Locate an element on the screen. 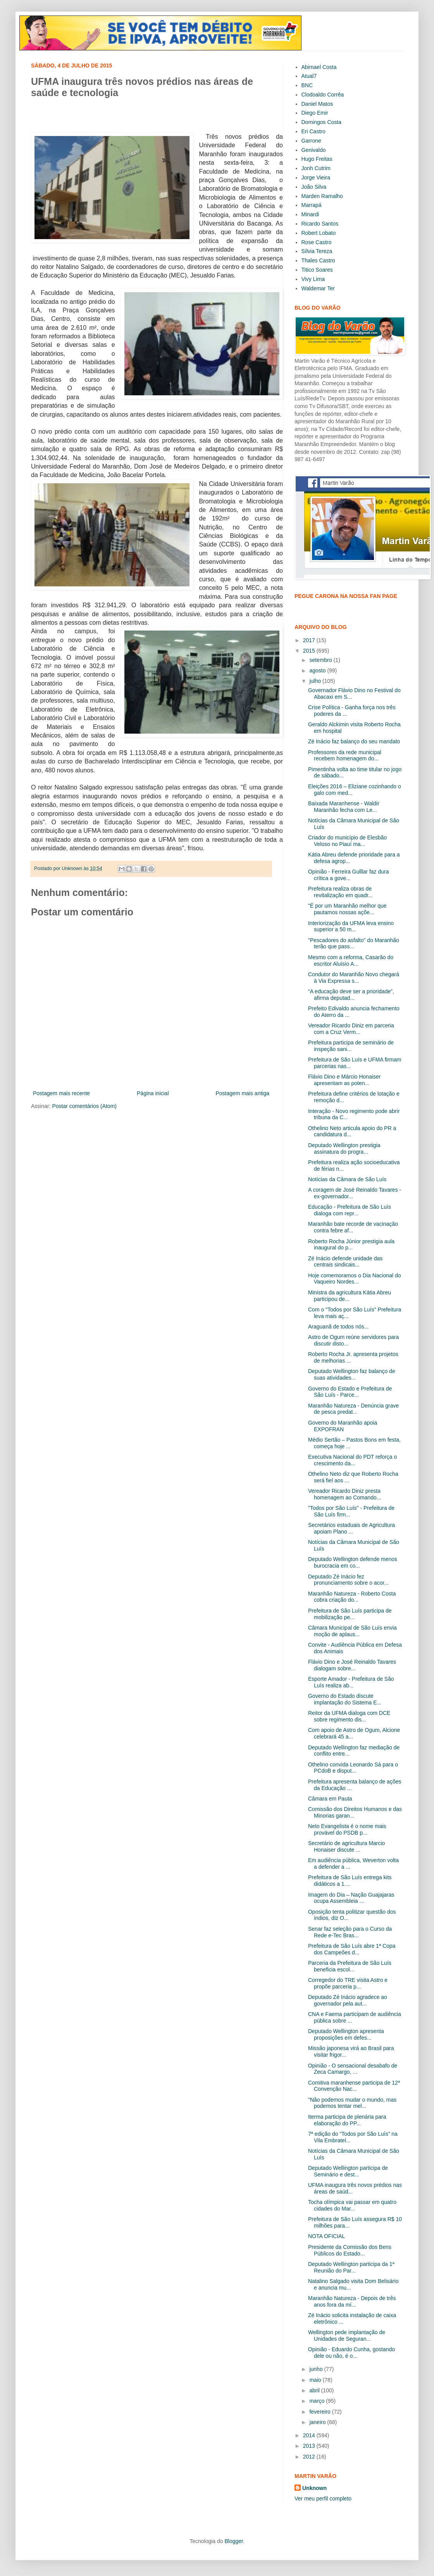 This screenshot has width=434, height=2576. Flávio Dino e Márcio Honaiser apresentam as poten... is located at coordinates (344, 1079).